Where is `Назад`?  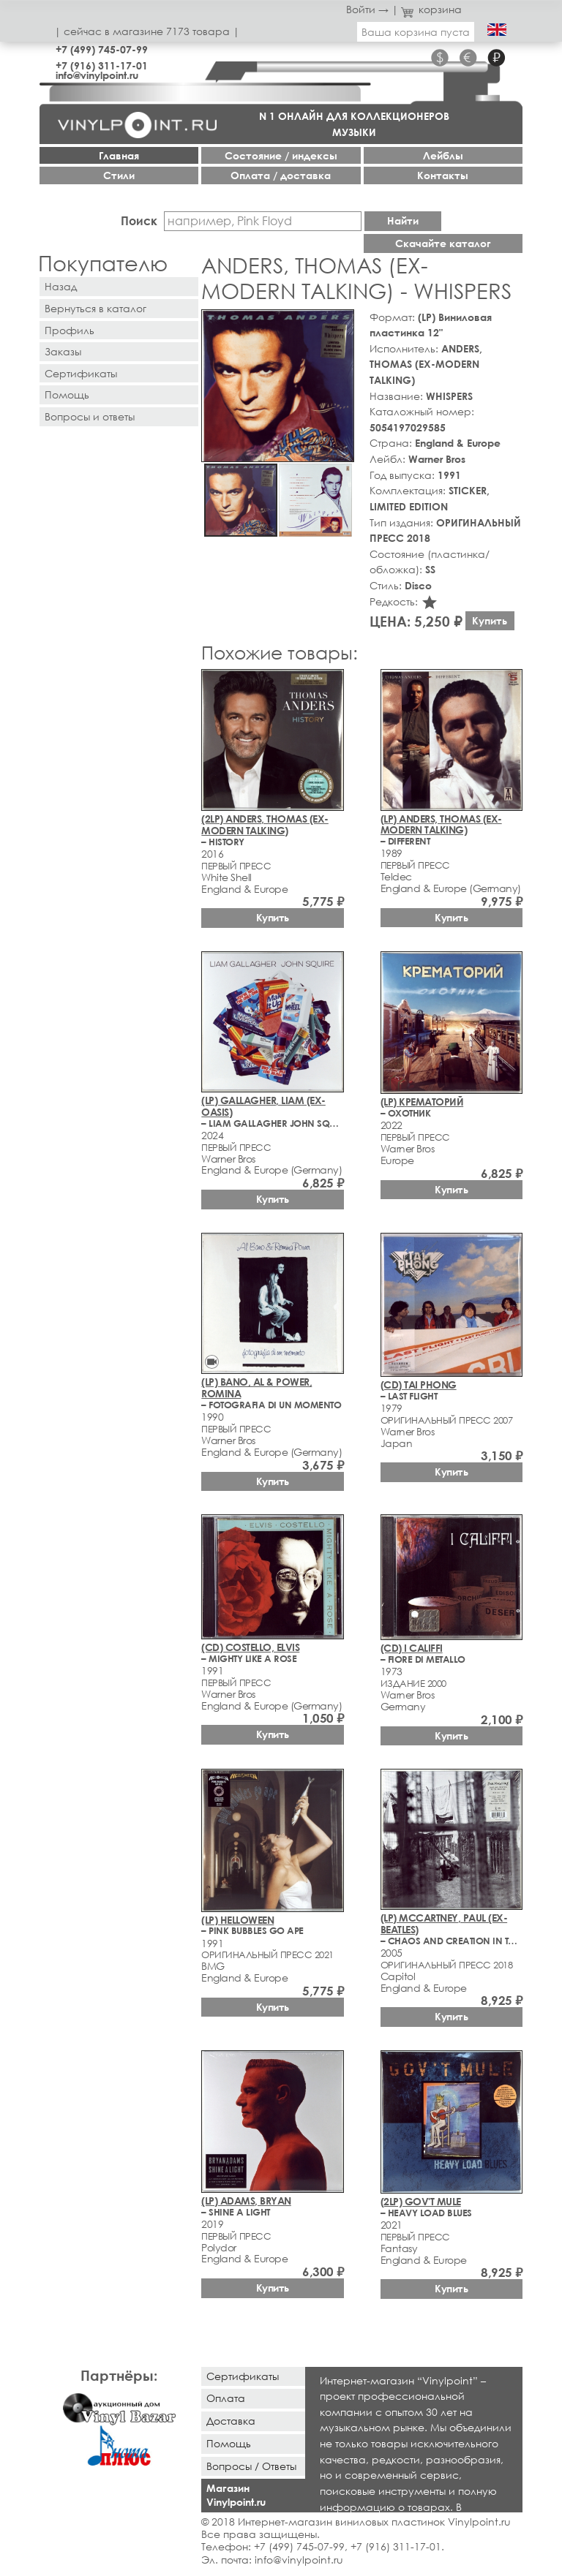 Назад is located at coordinates (61, 286).